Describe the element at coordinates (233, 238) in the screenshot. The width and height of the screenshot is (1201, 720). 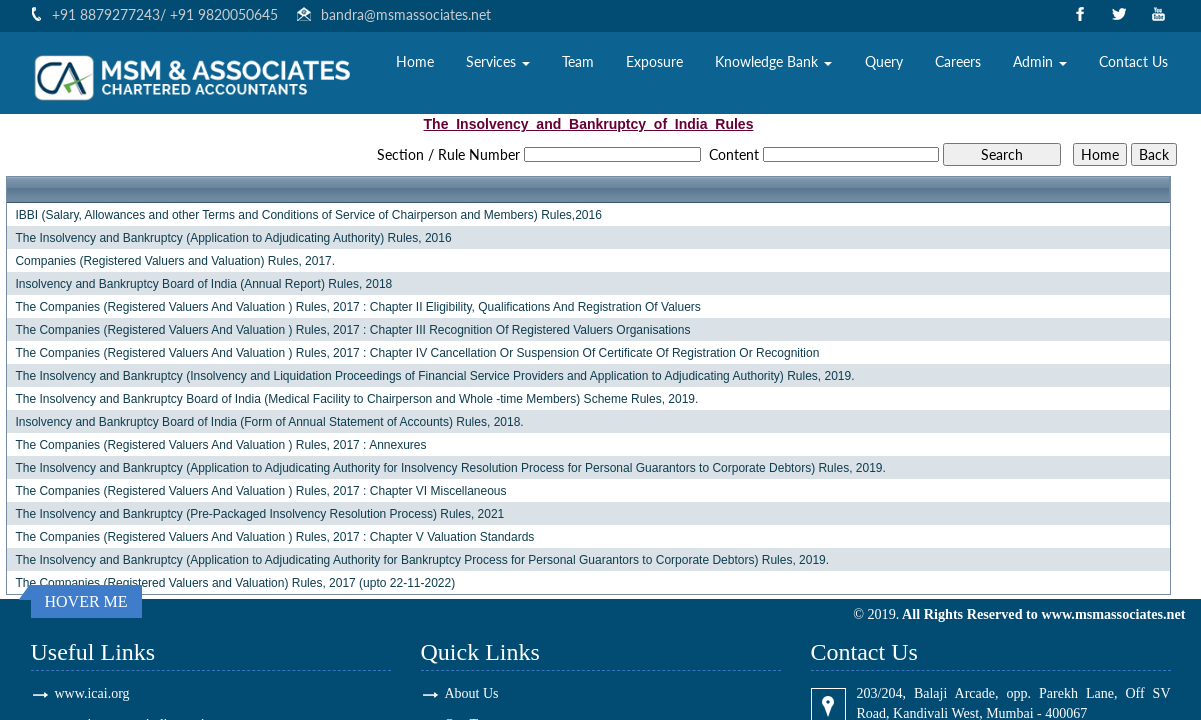
I see `The Insolvency and Bankruptcy (Application to Adjudicating Authority) Rules, 2016` at that location.